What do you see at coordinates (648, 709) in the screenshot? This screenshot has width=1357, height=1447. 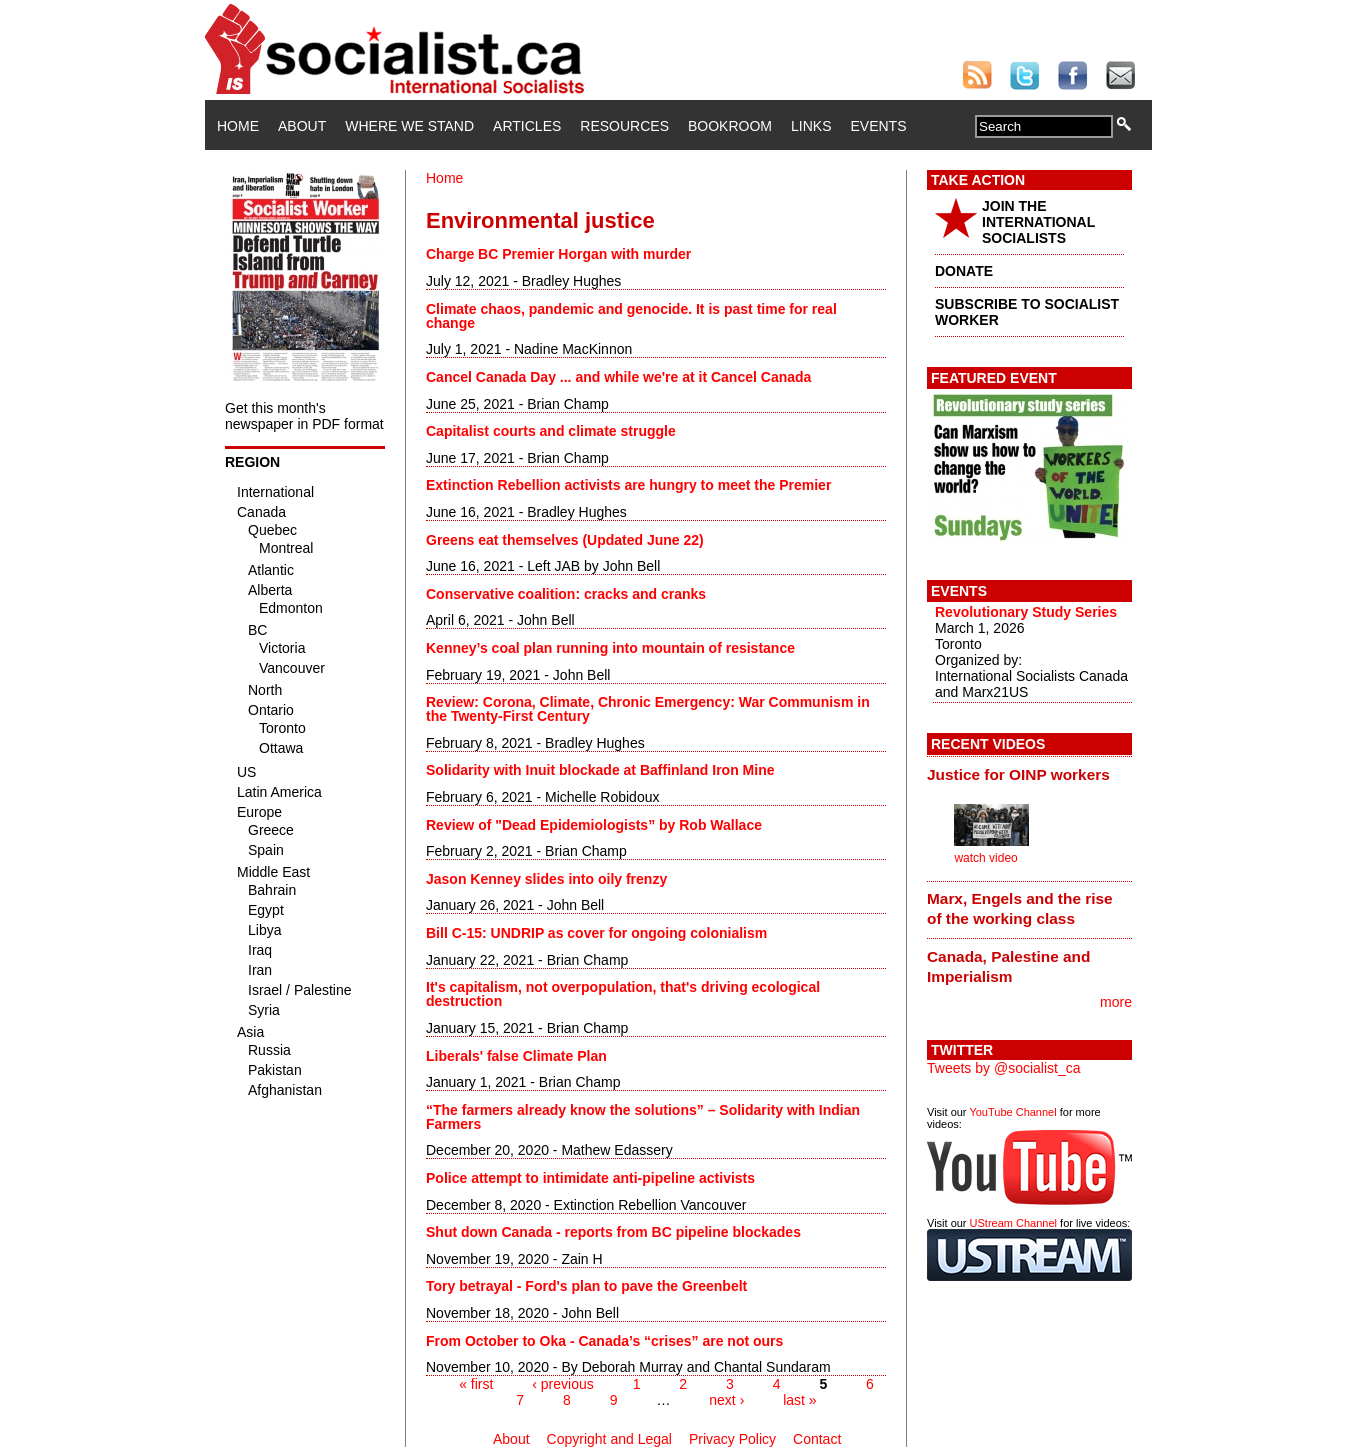 I see `Review: Corona, Climate, Chronic Emergency: War Communism in the Twenty-First Century` at bounding box center [648, 709].